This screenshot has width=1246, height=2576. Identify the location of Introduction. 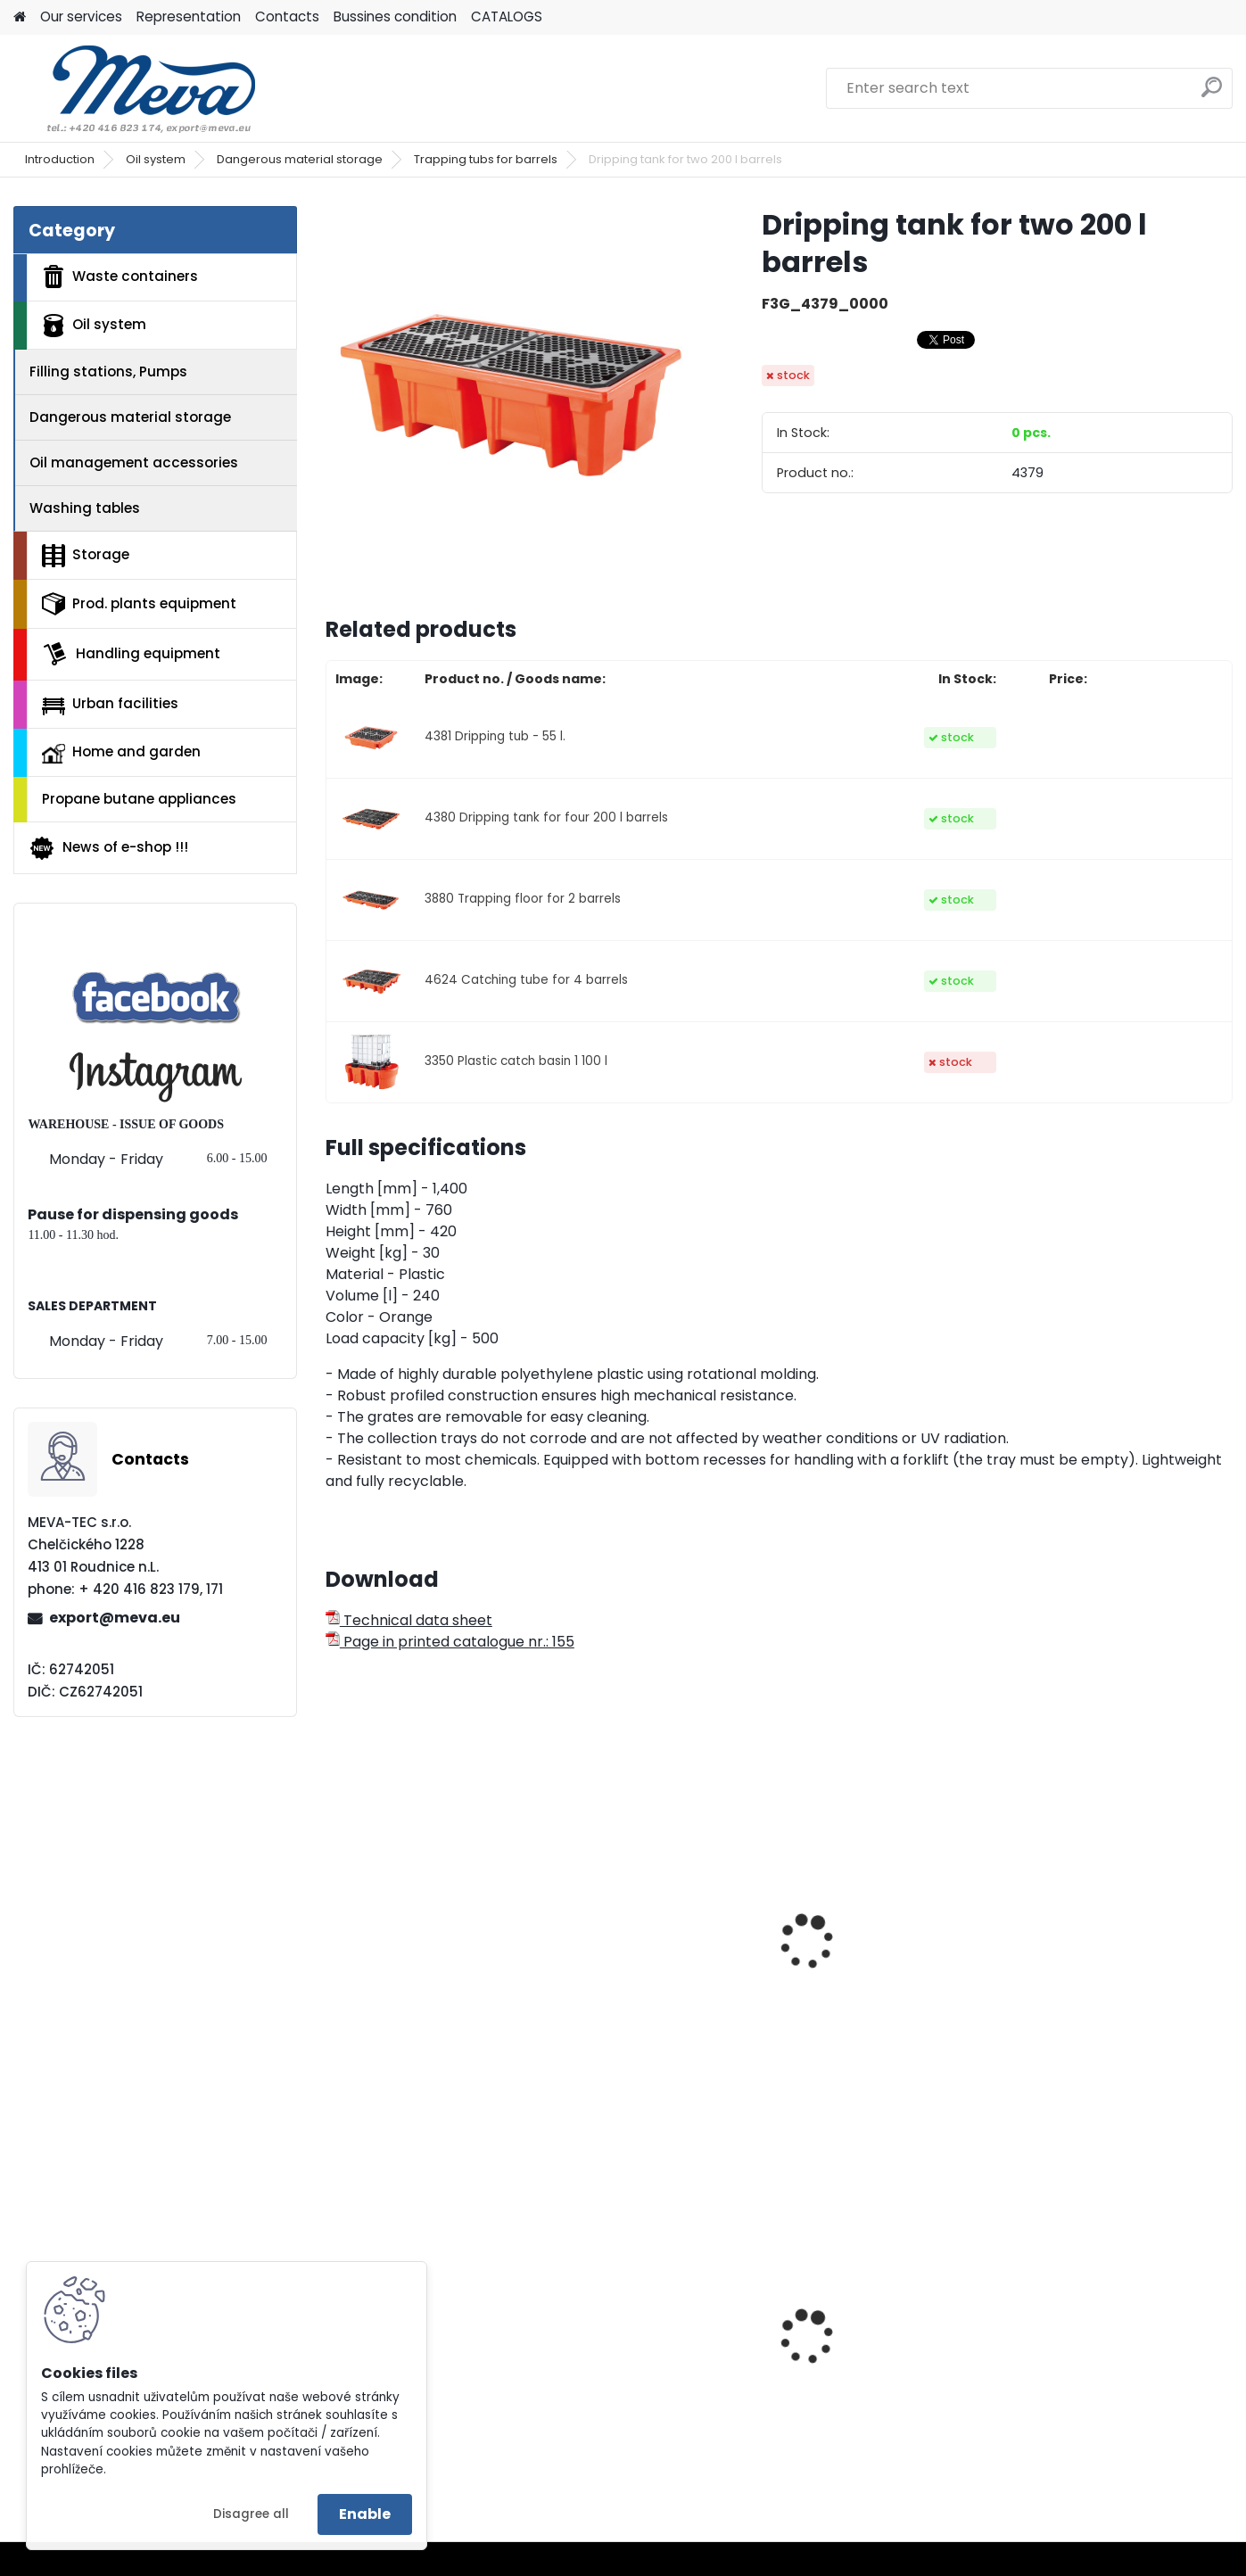
(60, 159).